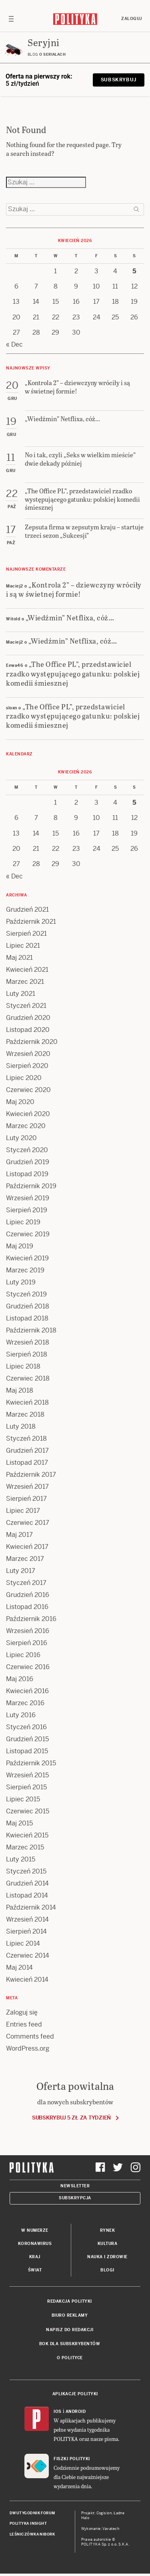  I want to click on iOS, so click(58, 2411).